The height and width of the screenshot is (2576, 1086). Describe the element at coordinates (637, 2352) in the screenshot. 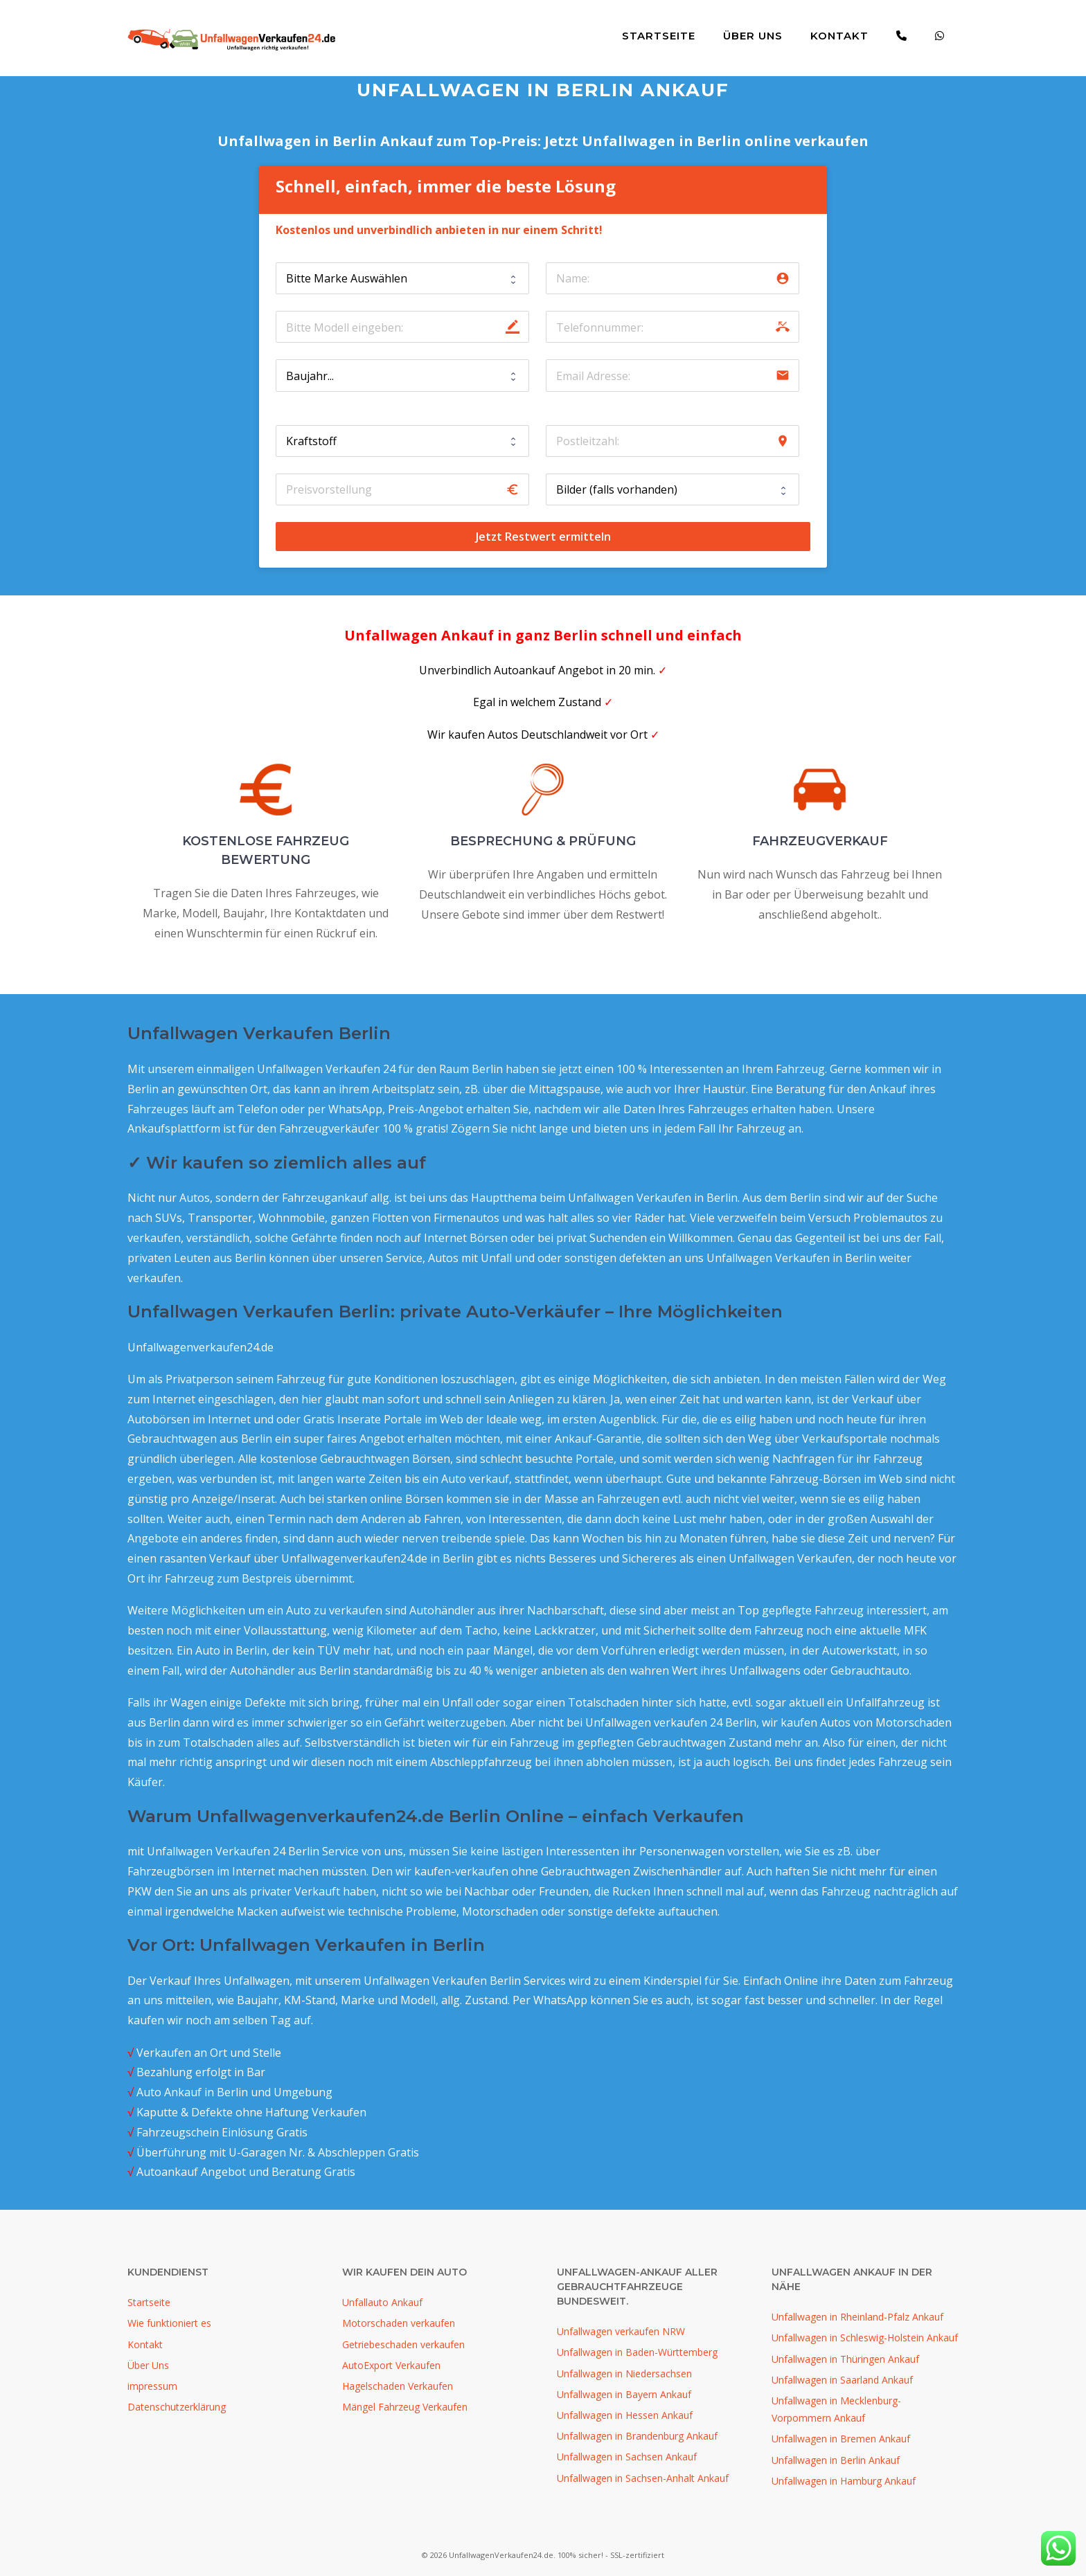

I see `Unfallwagen in Baden-Württemberg` at that location.